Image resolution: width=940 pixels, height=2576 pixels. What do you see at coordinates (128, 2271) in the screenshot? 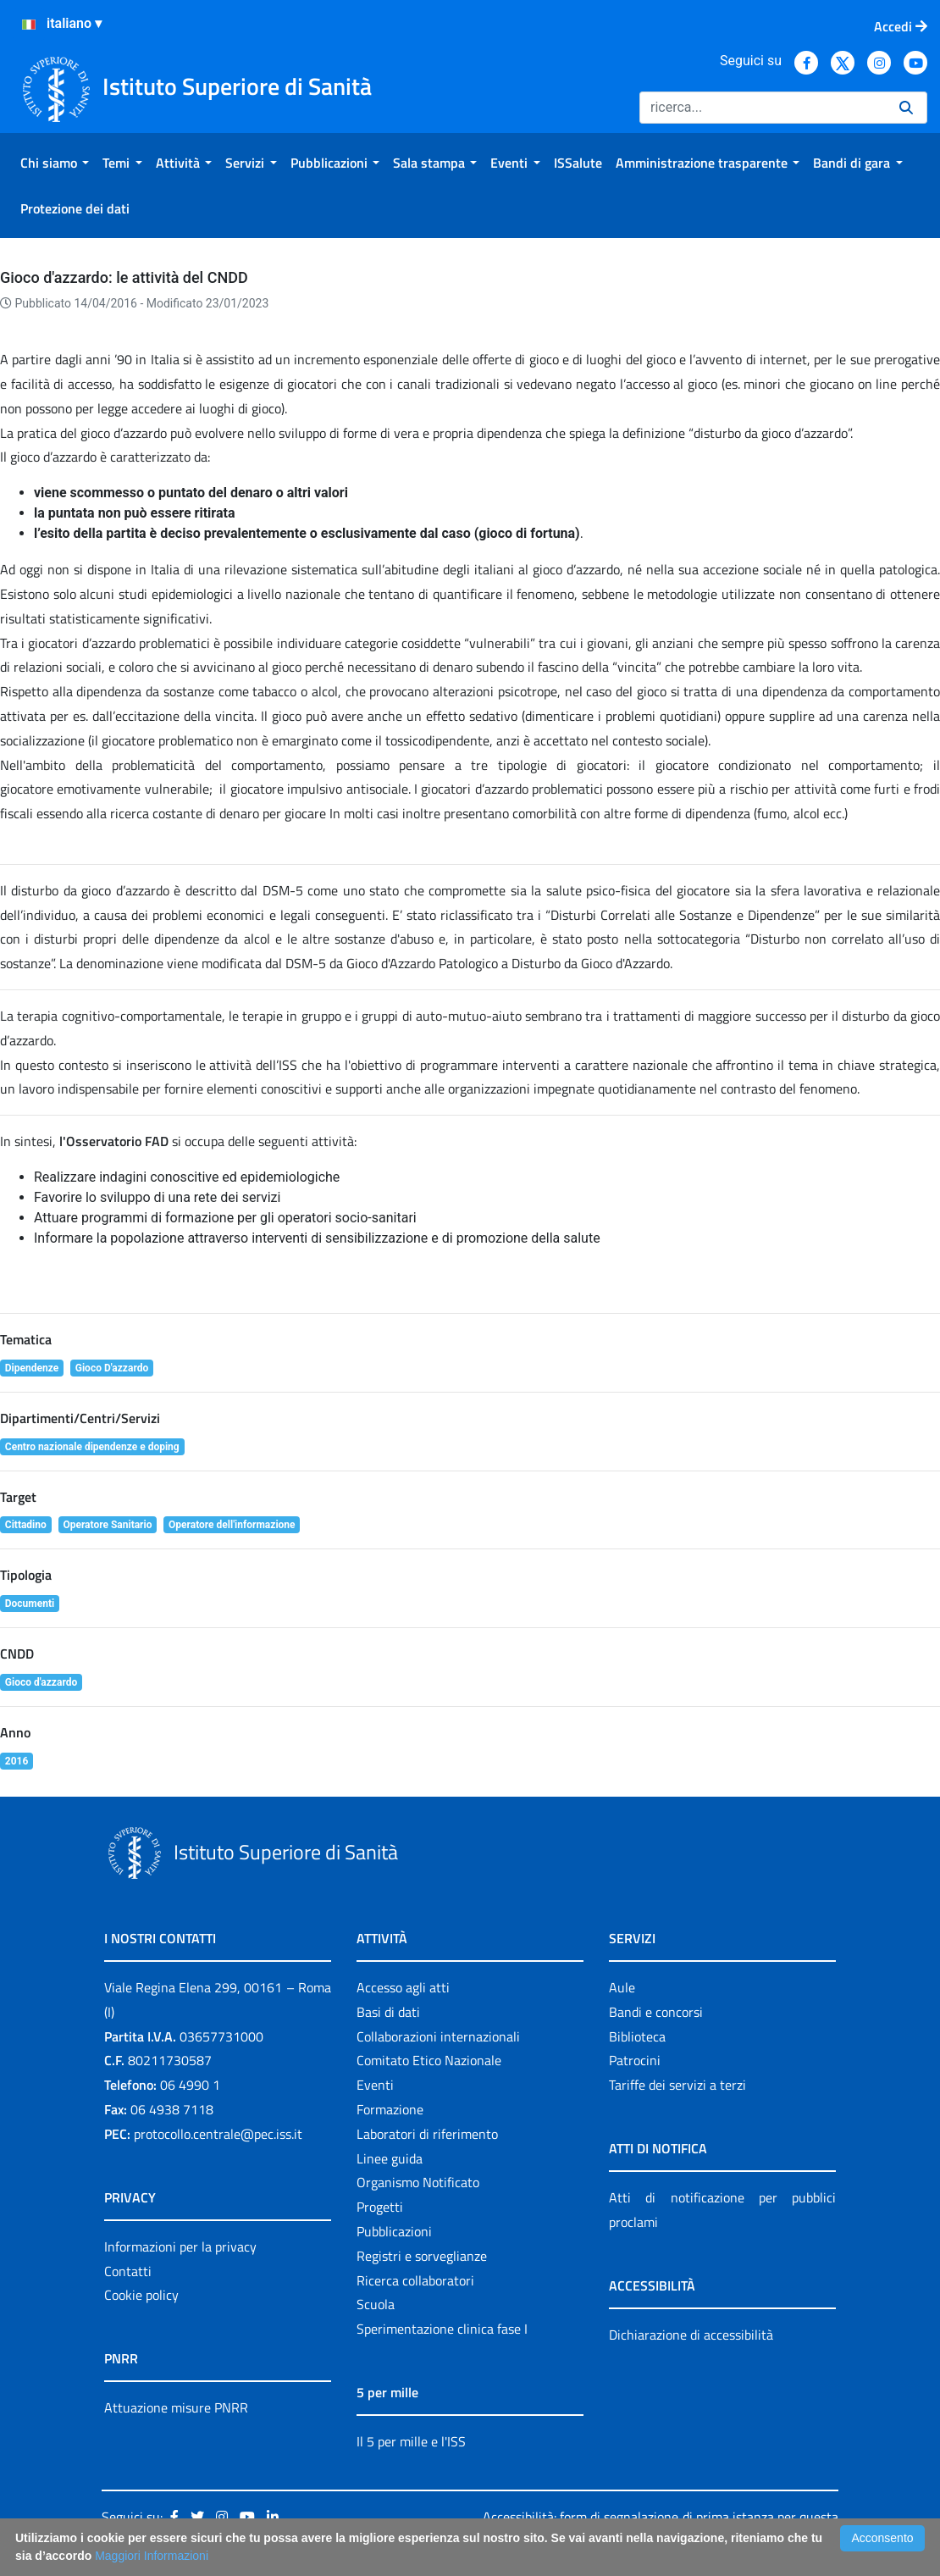
I see `Contatti` at bounding box center [128, 2271].